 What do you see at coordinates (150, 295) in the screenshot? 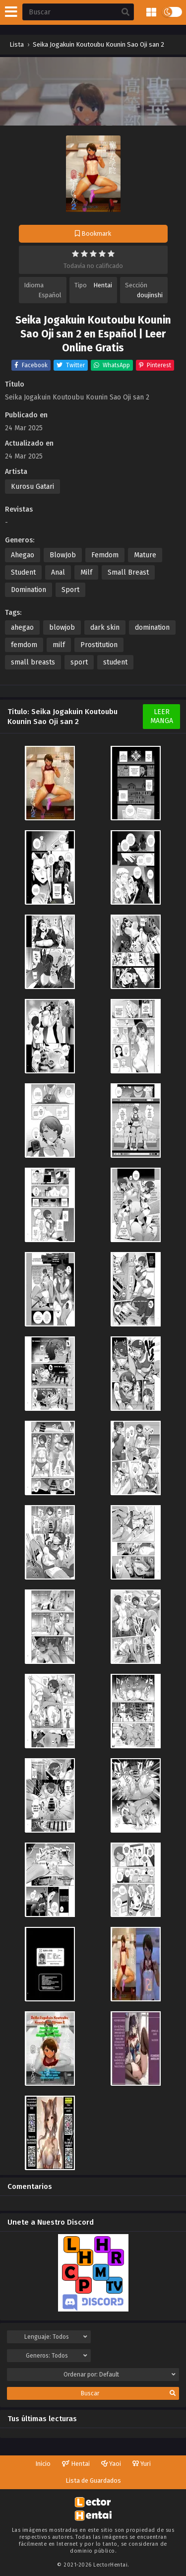
I see `doujinshi` at bounding box center [150, 295].